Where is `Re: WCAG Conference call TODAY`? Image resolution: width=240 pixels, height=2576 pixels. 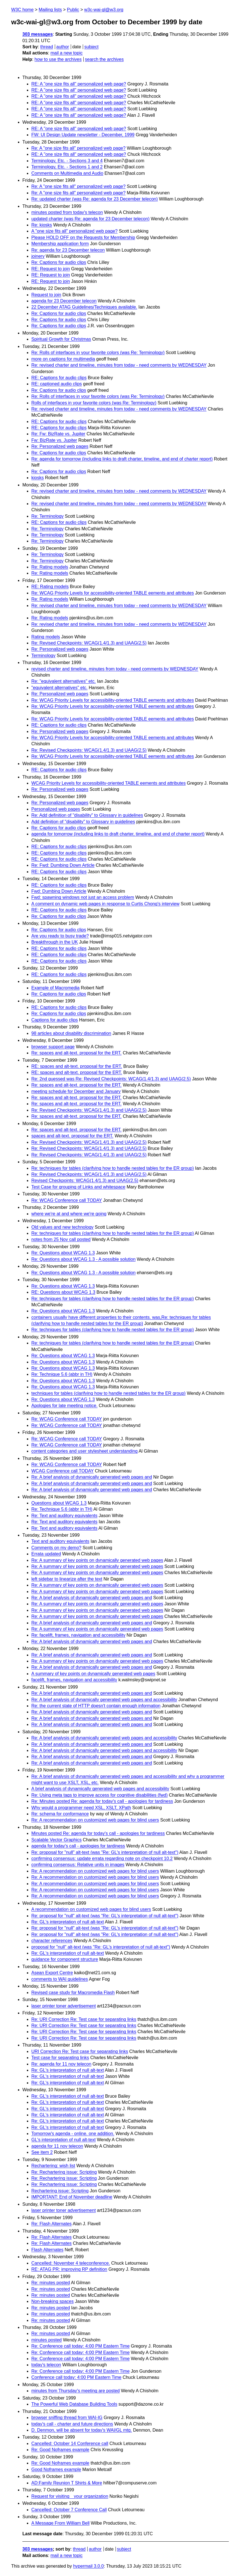
Re: WCAG Conference call TODAY is located at coordinates (66, 1200).